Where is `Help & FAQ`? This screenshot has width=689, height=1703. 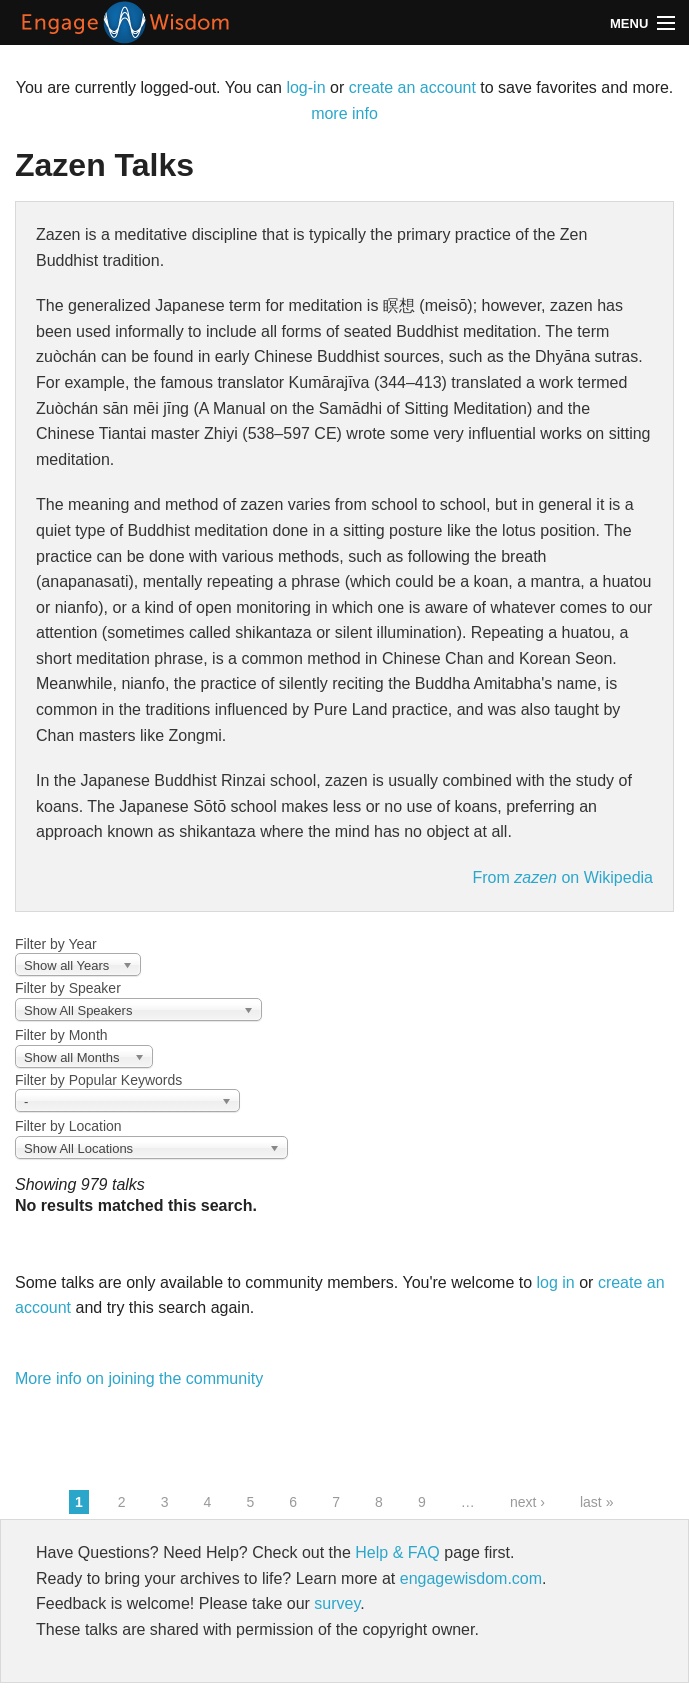 Help & FAQ is located at coordinates (397, 1552).